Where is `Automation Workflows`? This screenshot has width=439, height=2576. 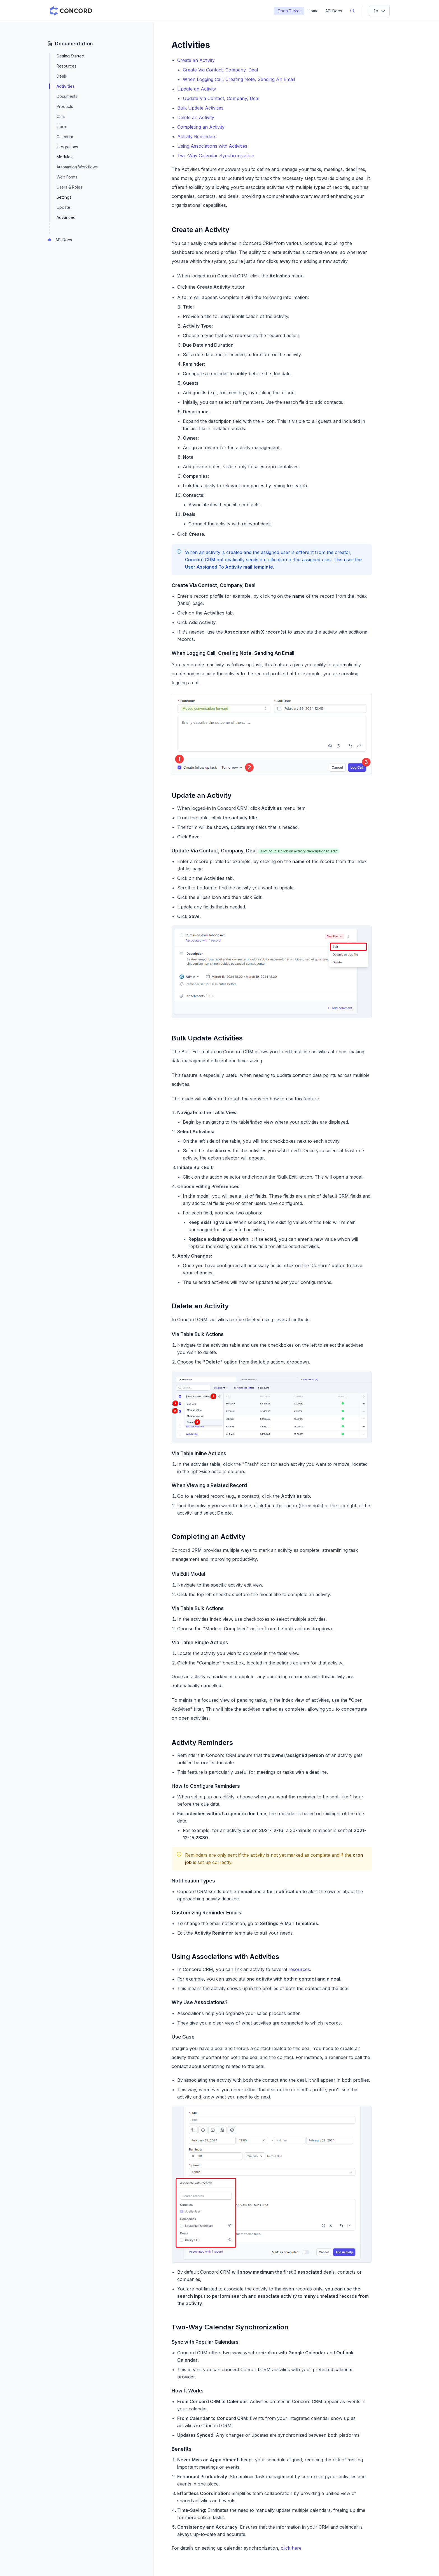 Automation Workflows is located at coordinates (77, 166).